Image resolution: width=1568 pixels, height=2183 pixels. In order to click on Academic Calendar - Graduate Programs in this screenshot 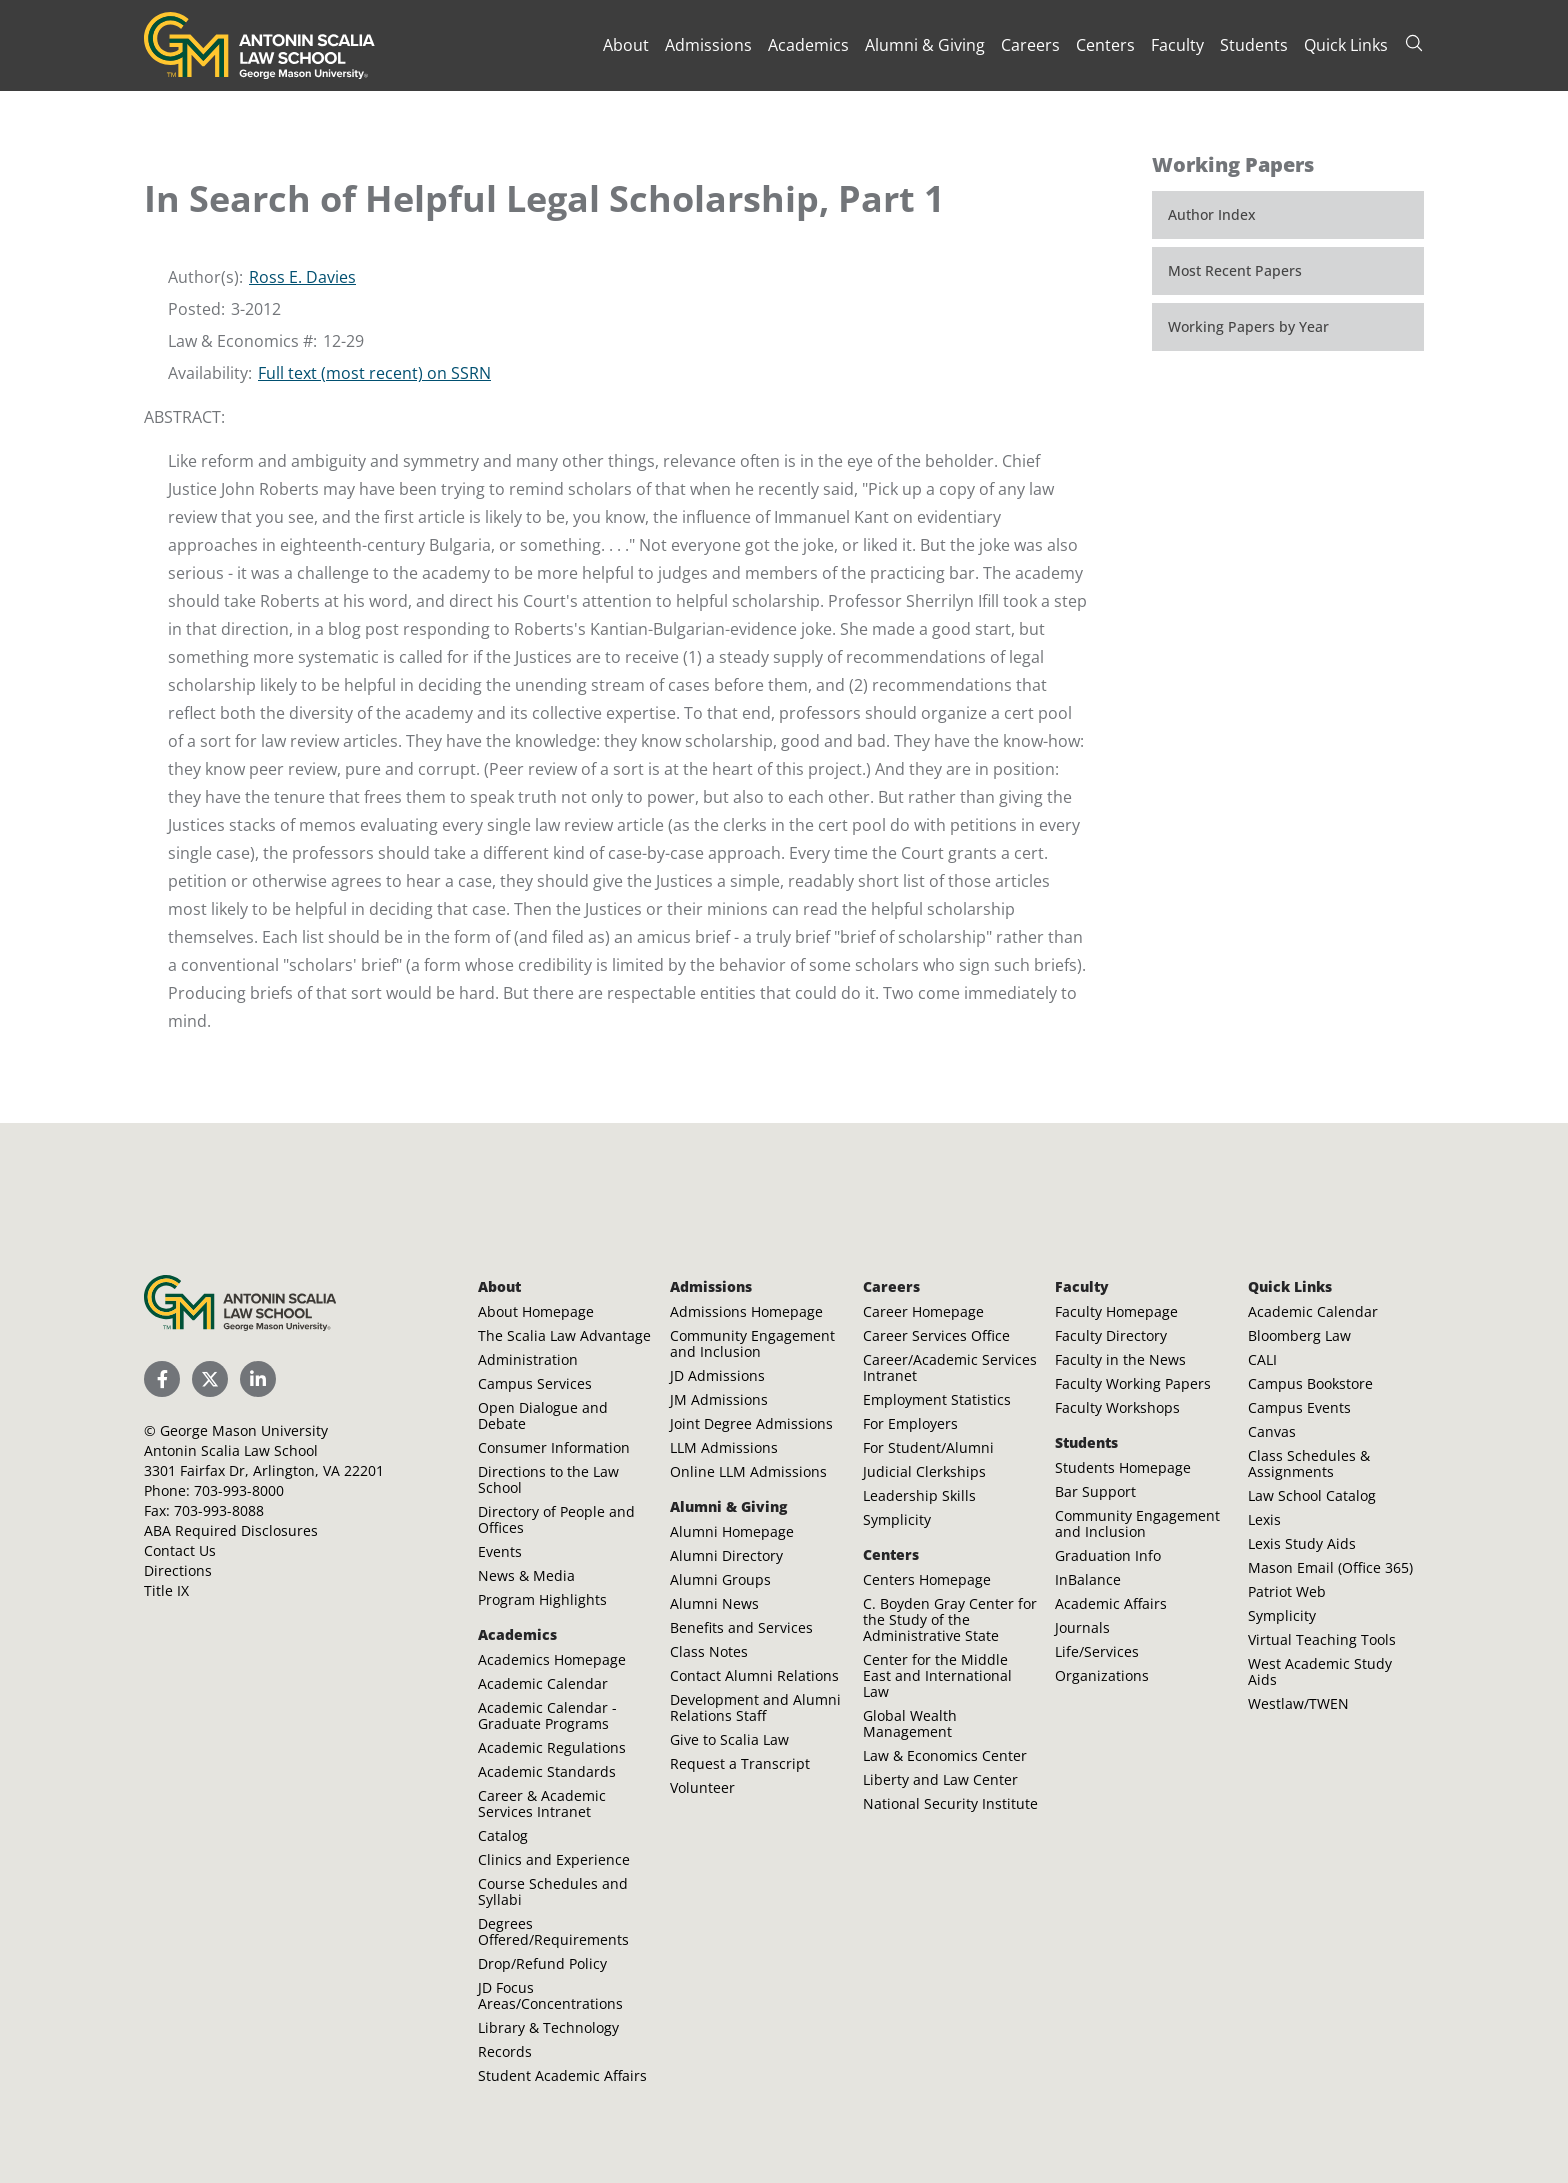, I will do `click(547, 1715)`.